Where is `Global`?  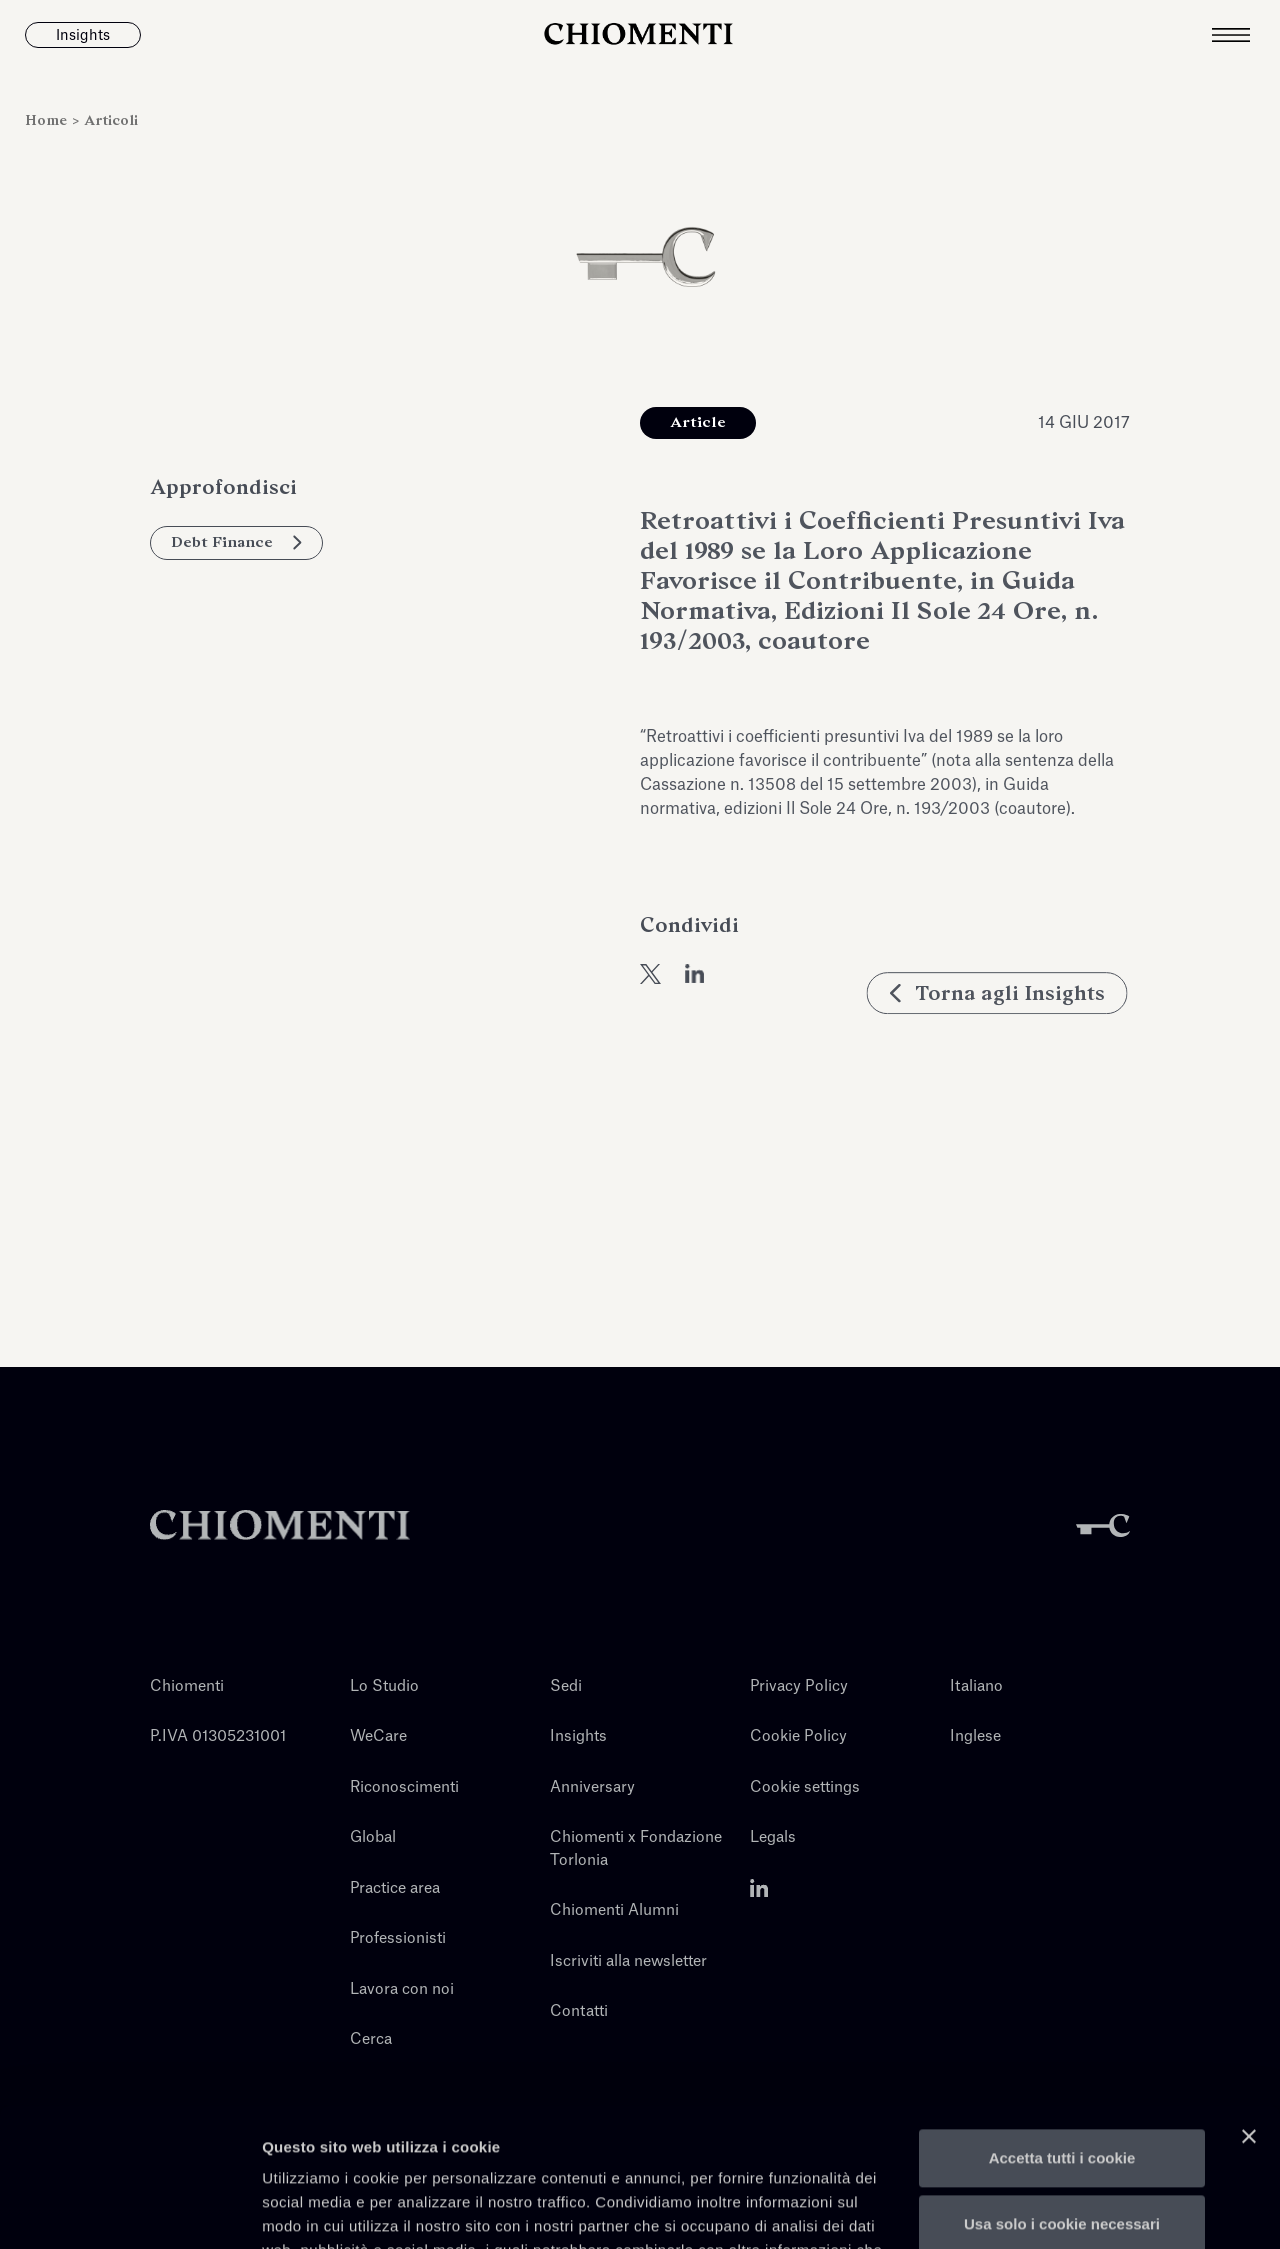 Global is located at coordinates (373, 1837).